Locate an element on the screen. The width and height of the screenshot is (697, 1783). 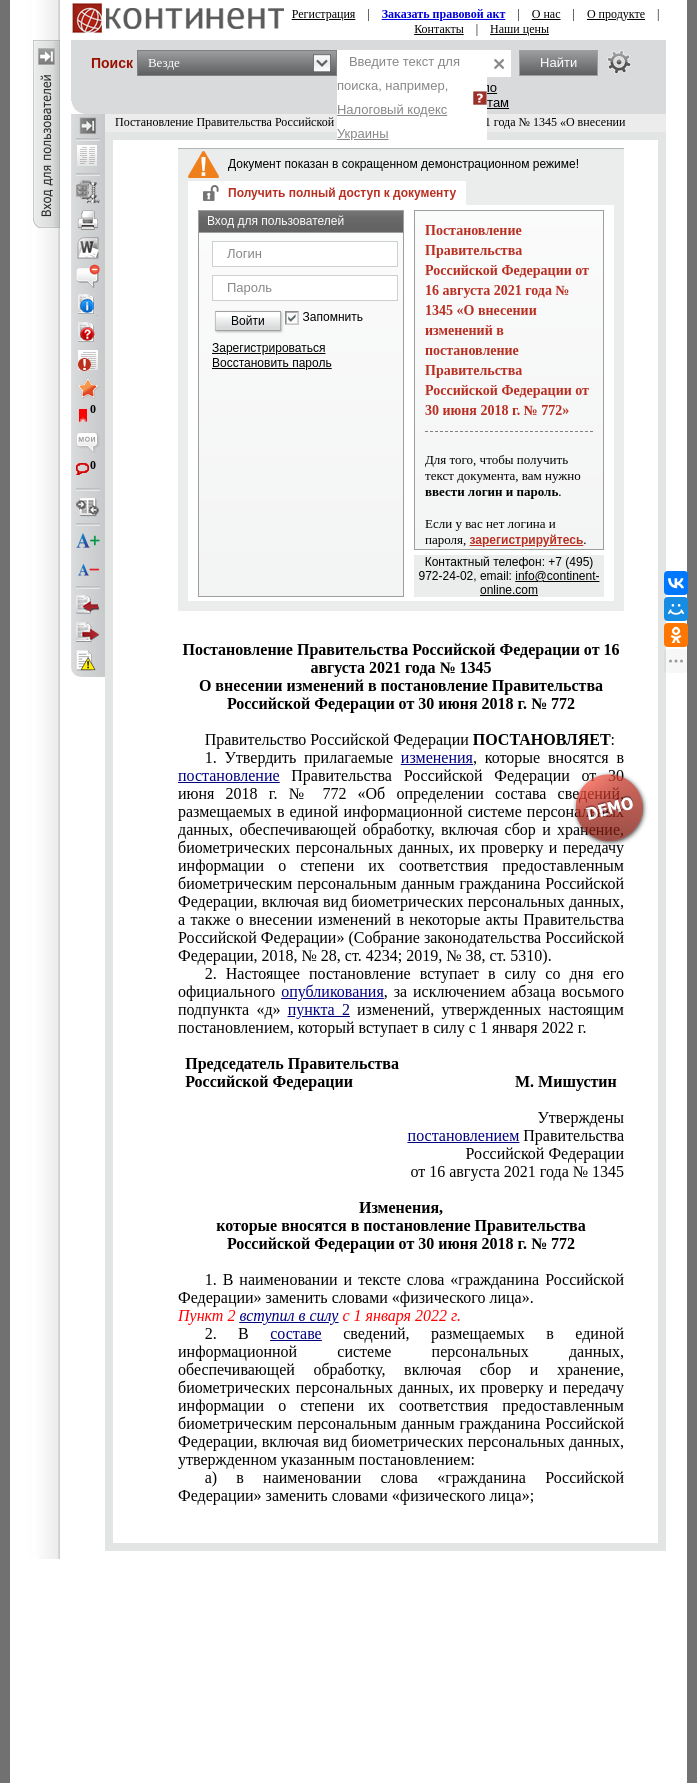
Найти is located at coordinates (558, 62).